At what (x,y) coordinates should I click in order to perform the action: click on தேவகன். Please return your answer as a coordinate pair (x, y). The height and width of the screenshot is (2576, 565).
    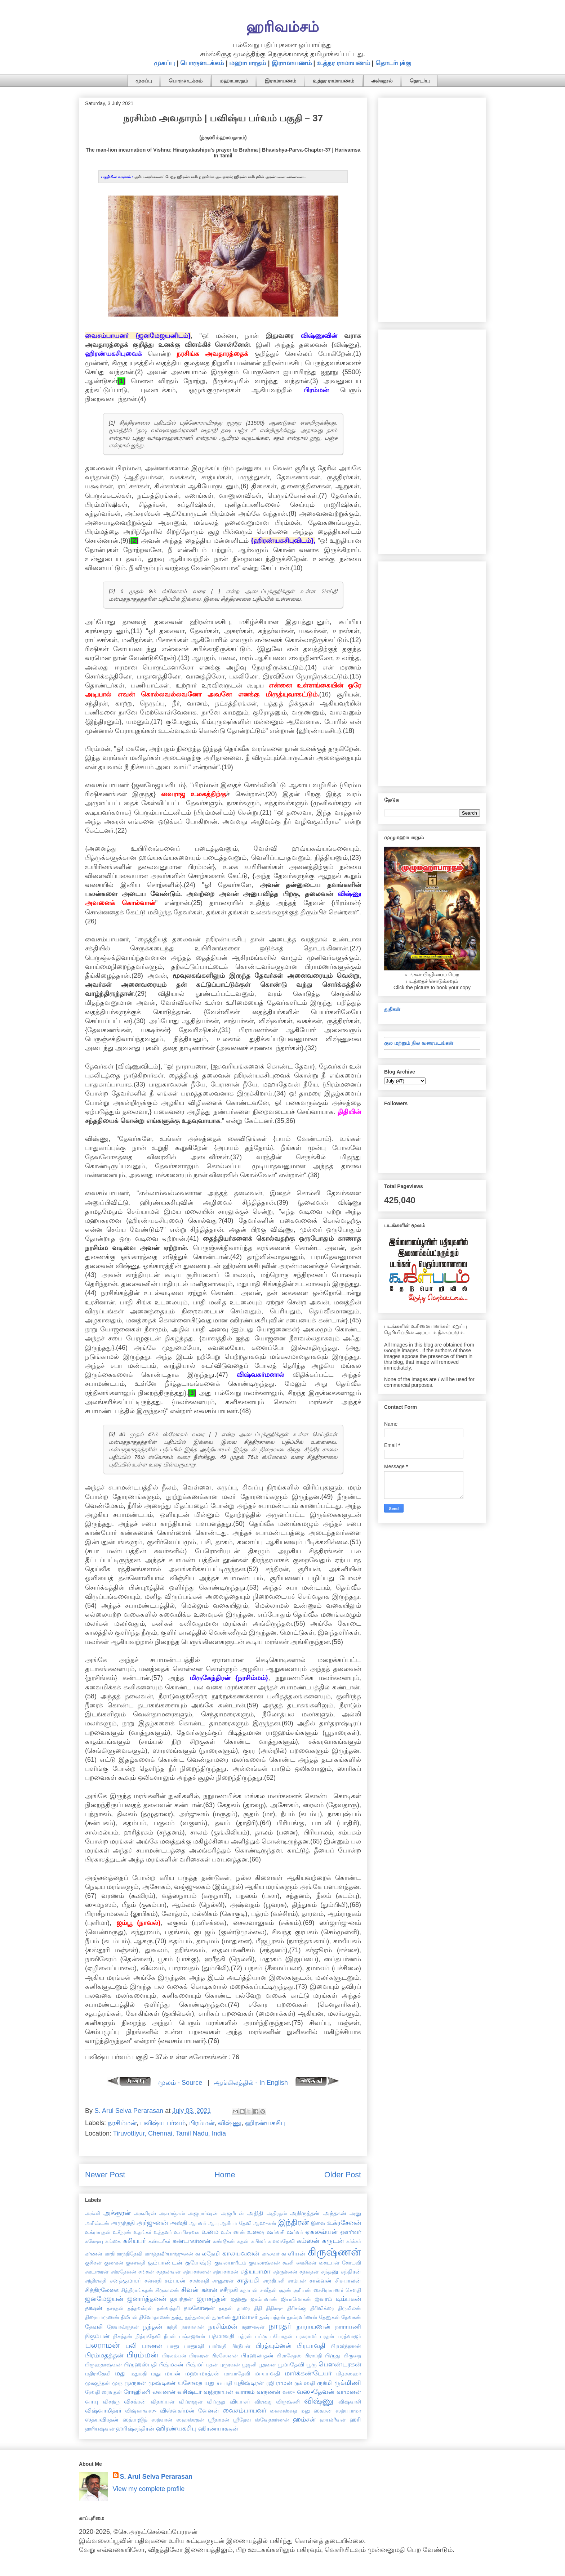
    Looking at the image, I should click on (351, 2317).